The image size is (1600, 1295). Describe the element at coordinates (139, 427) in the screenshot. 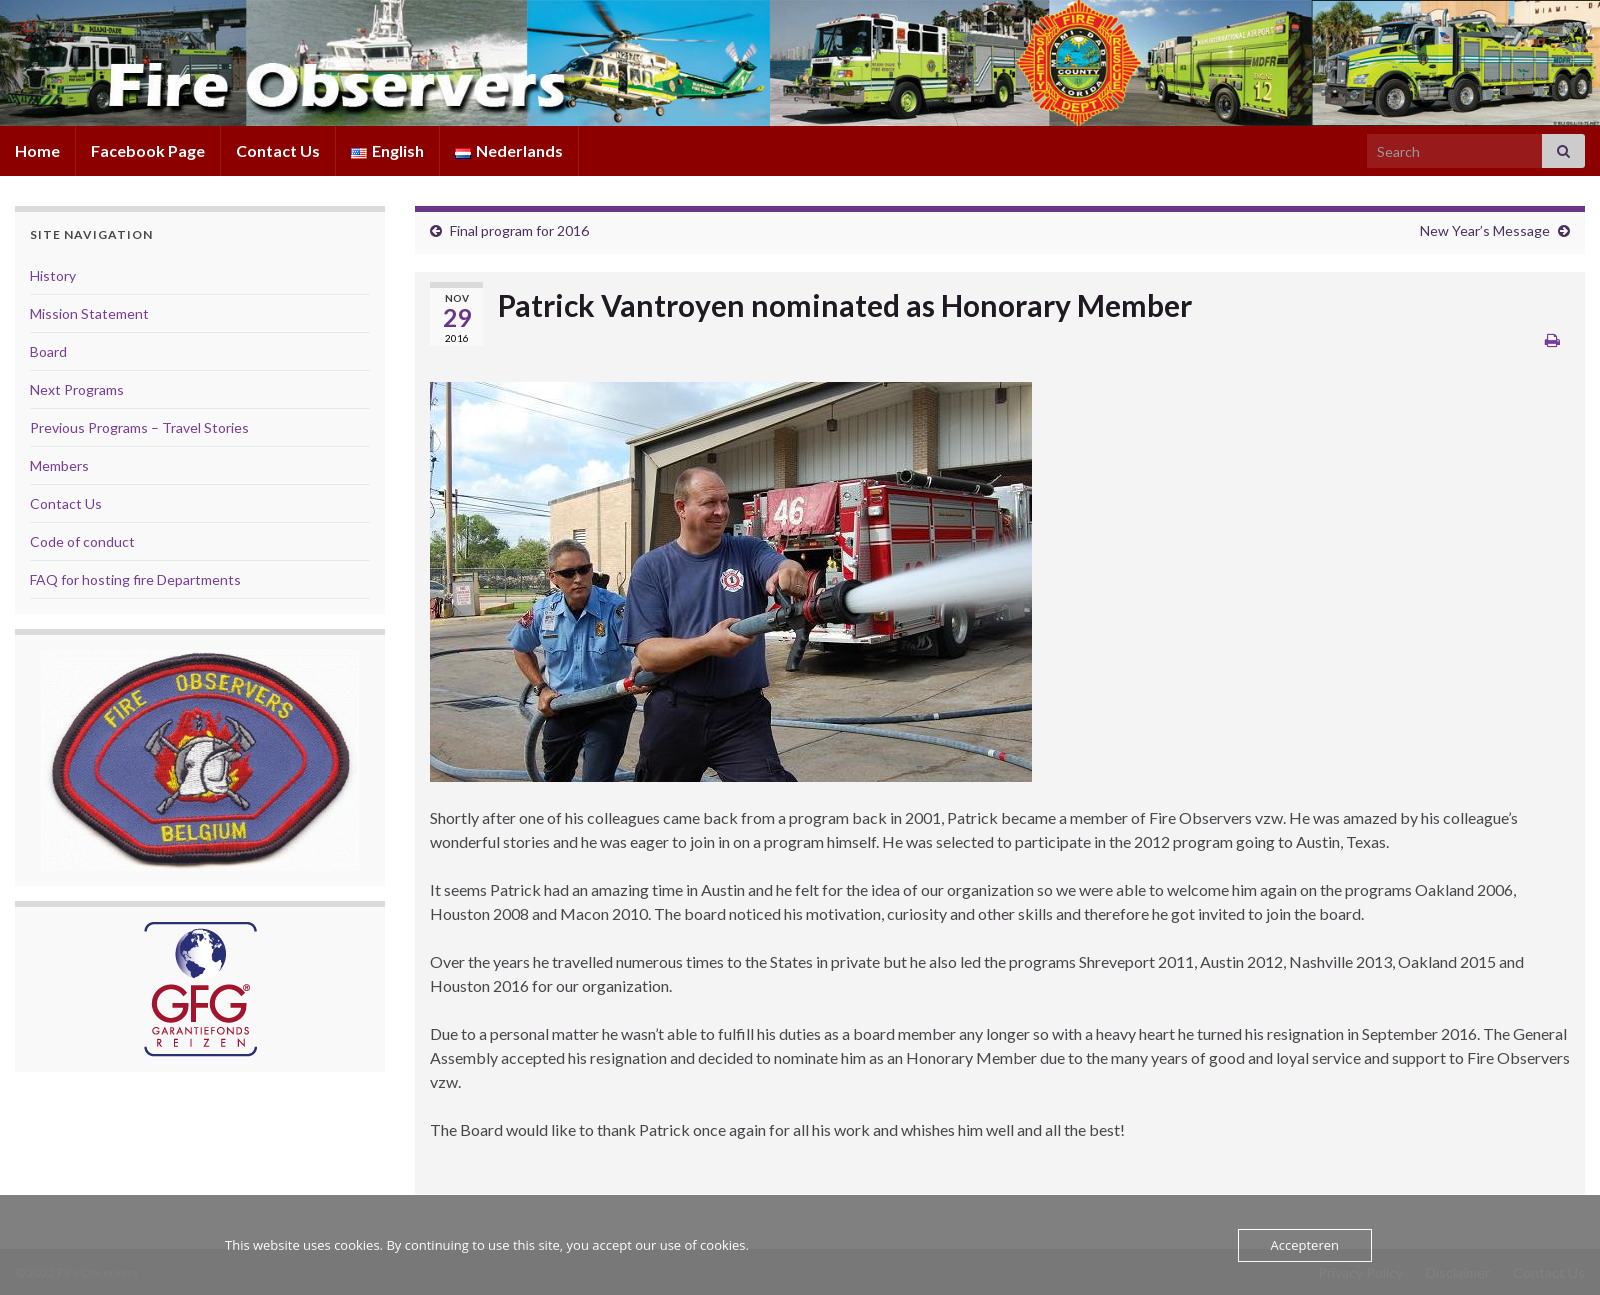

I see `Previous Programs – Travel Stories` at that location.